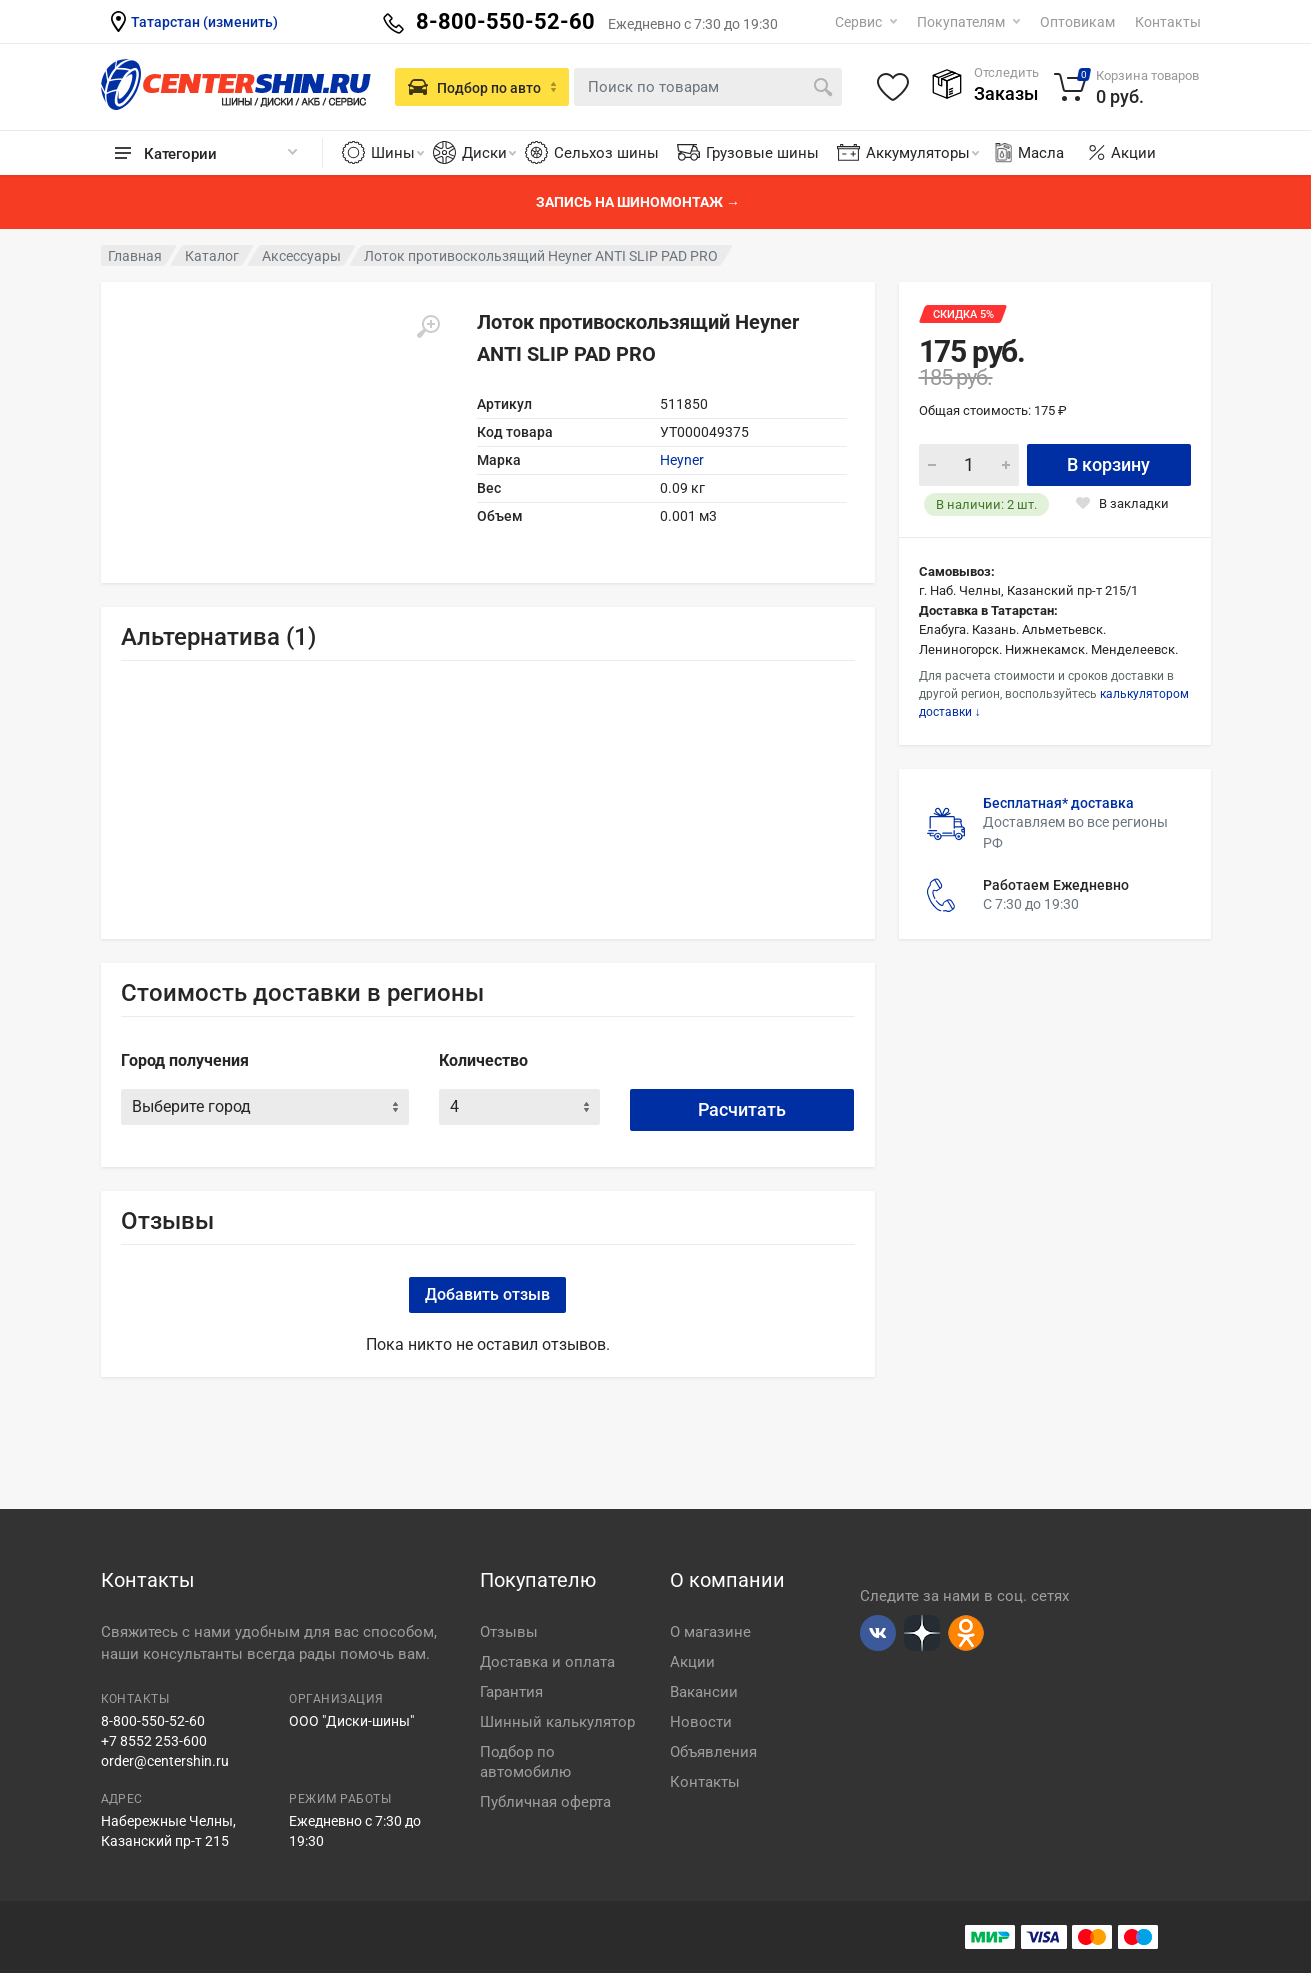  Describe the element at coordinates (557, 1722) in the screenshot. I see `Шинный калькулятор` at that location.